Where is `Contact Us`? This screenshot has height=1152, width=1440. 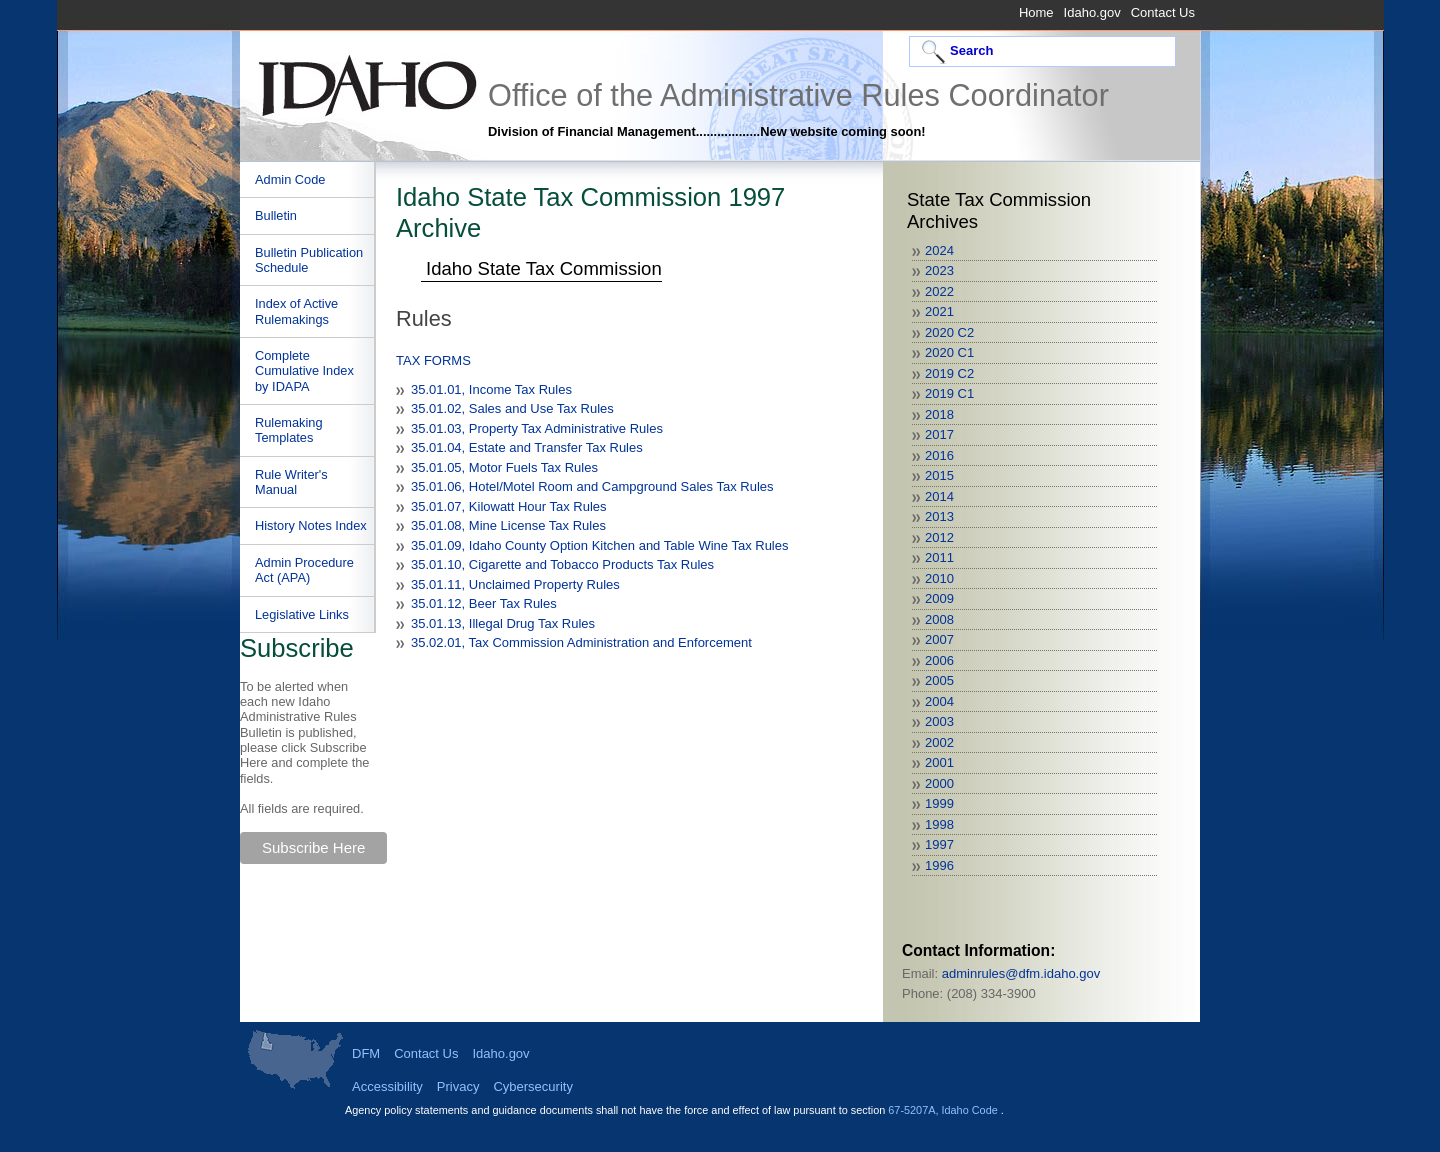
Contact Us is located at coordinates (1163, 12).